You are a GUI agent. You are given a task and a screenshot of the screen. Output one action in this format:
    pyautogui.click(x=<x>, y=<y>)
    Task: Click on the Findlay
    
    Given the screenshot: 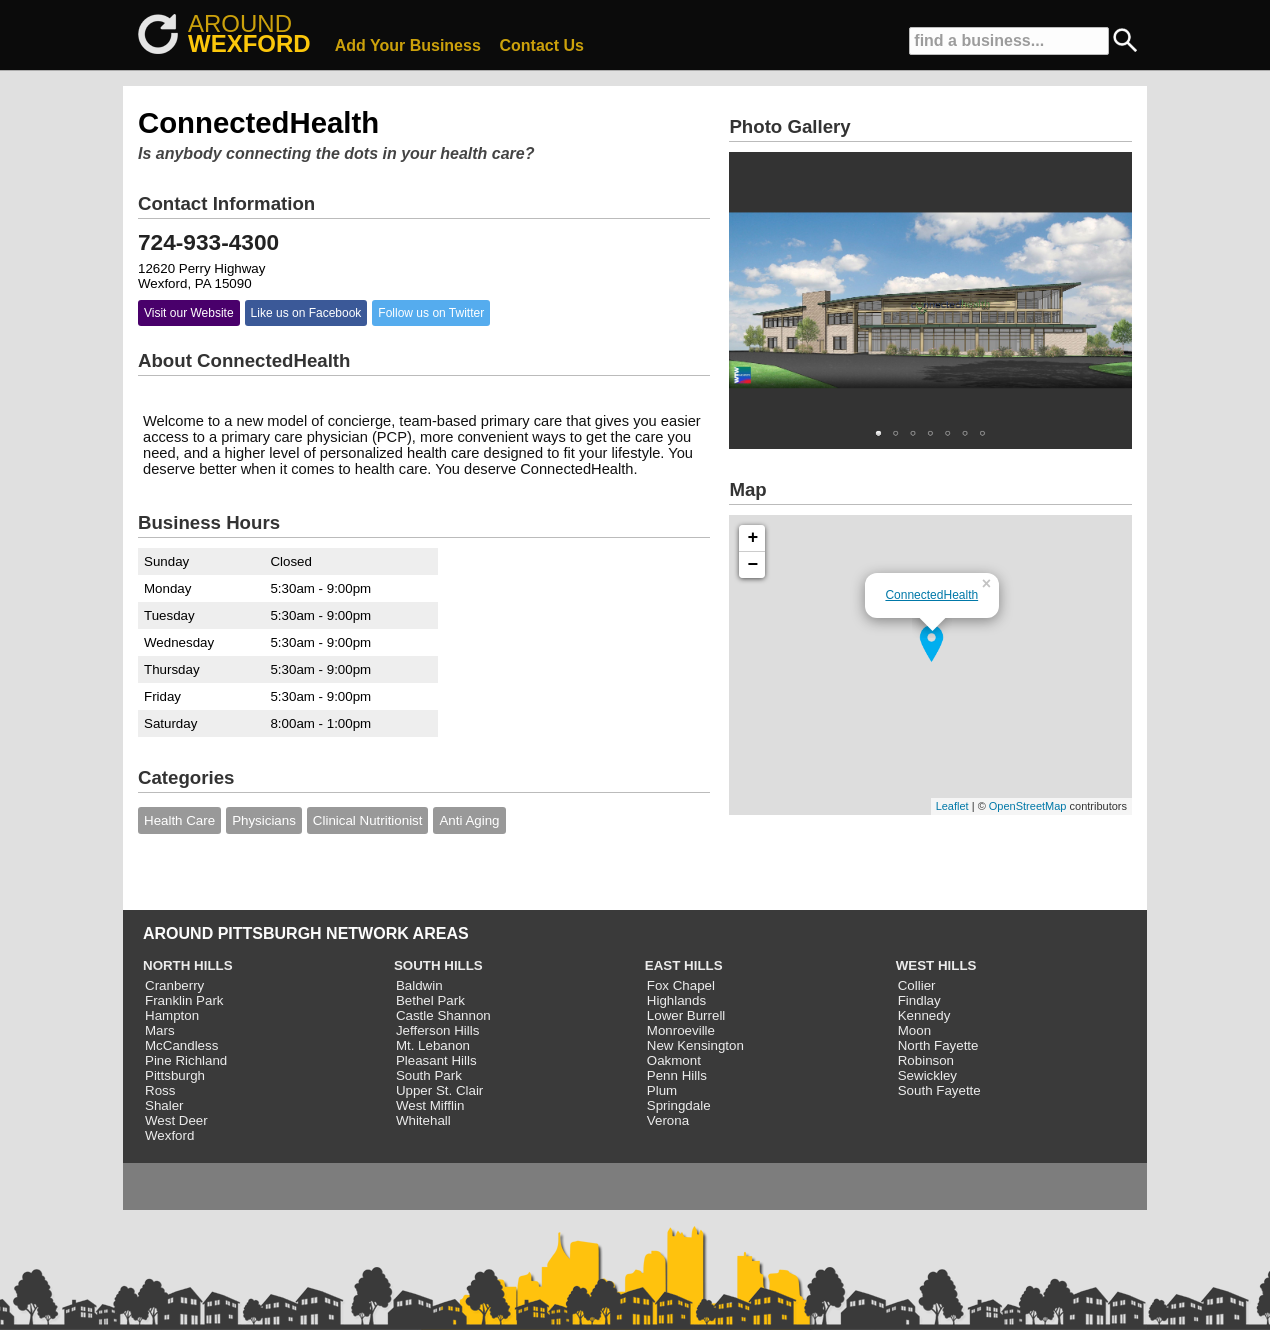 What is the action you would take?
    pyautogui.click(x=919, y=1000)
    